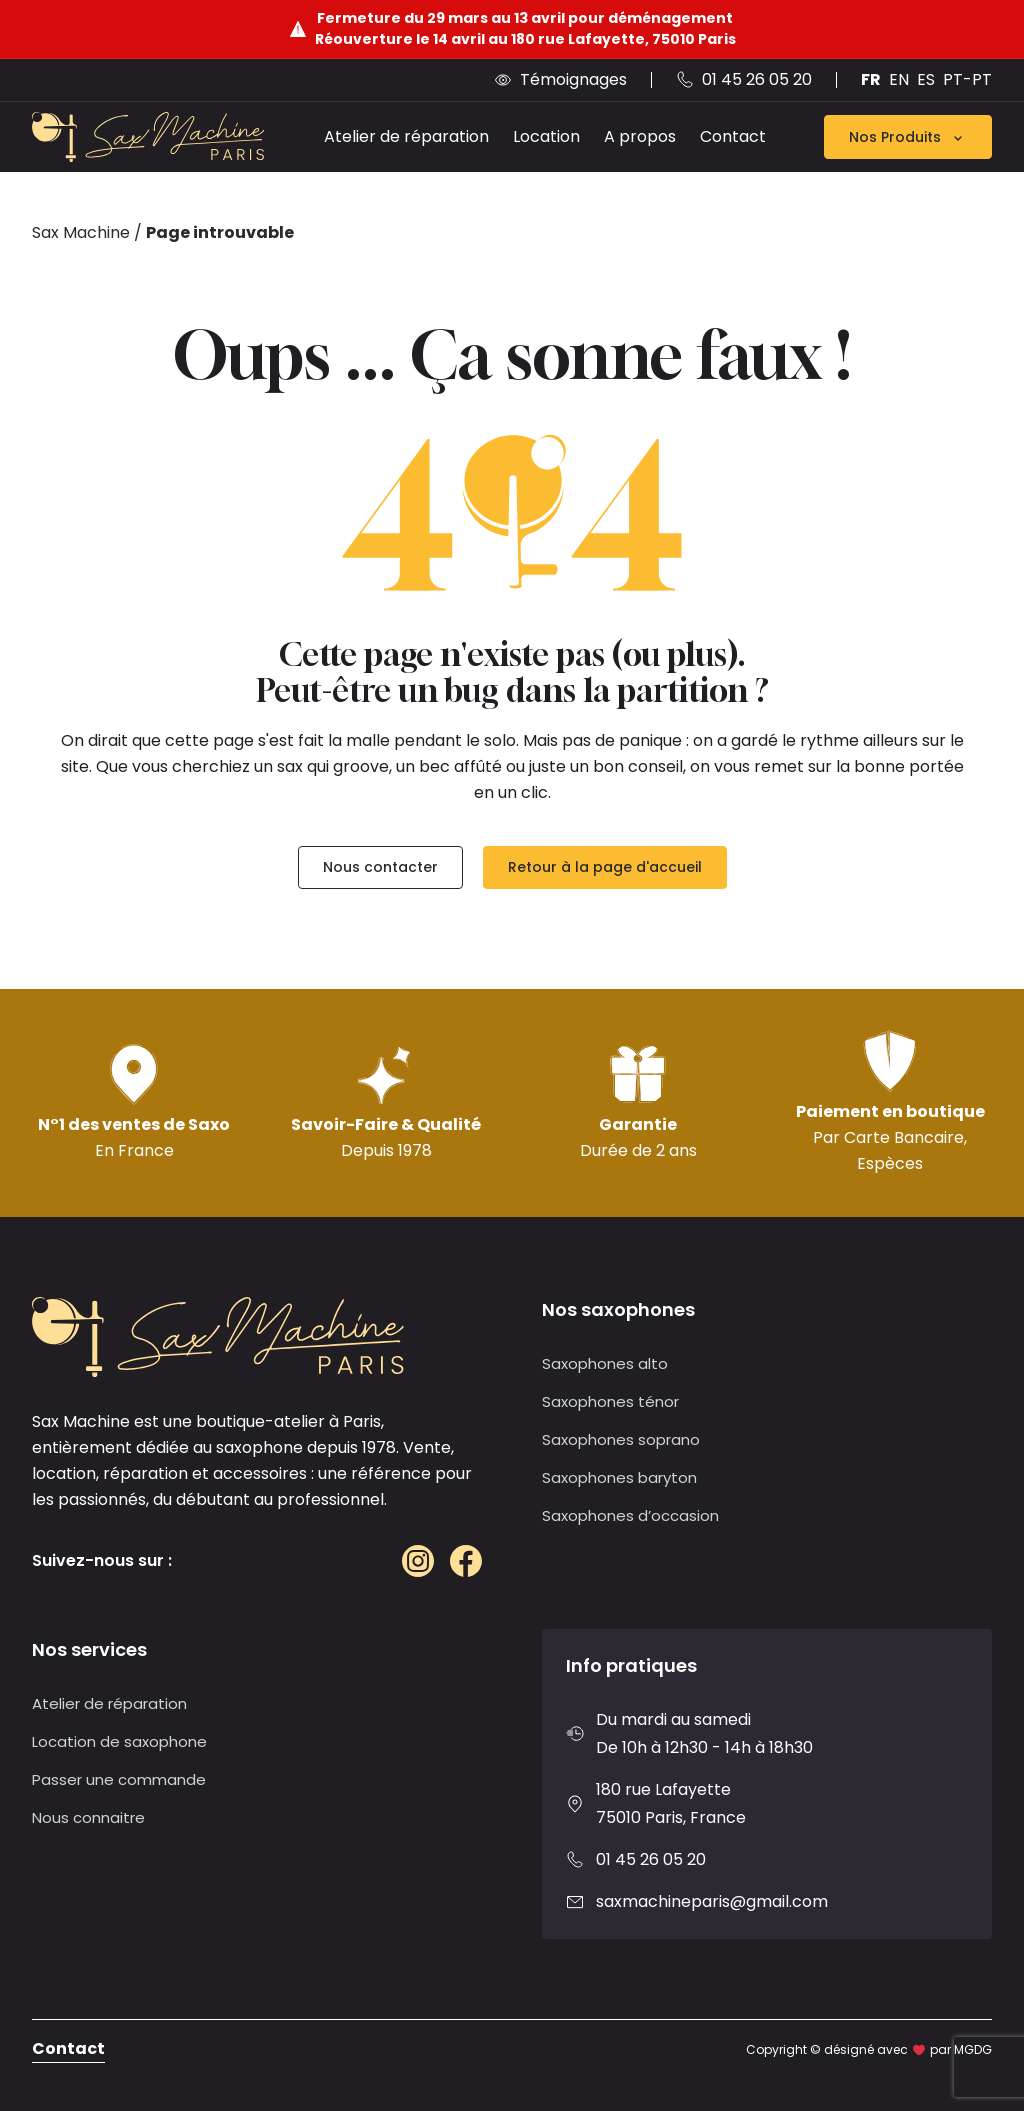 This screenshot has height=2111, width=1024. What do you see at coordinates (466, 1561) in the screenshot?
I see `[Facebook]` at bounding box center [466, 1561].